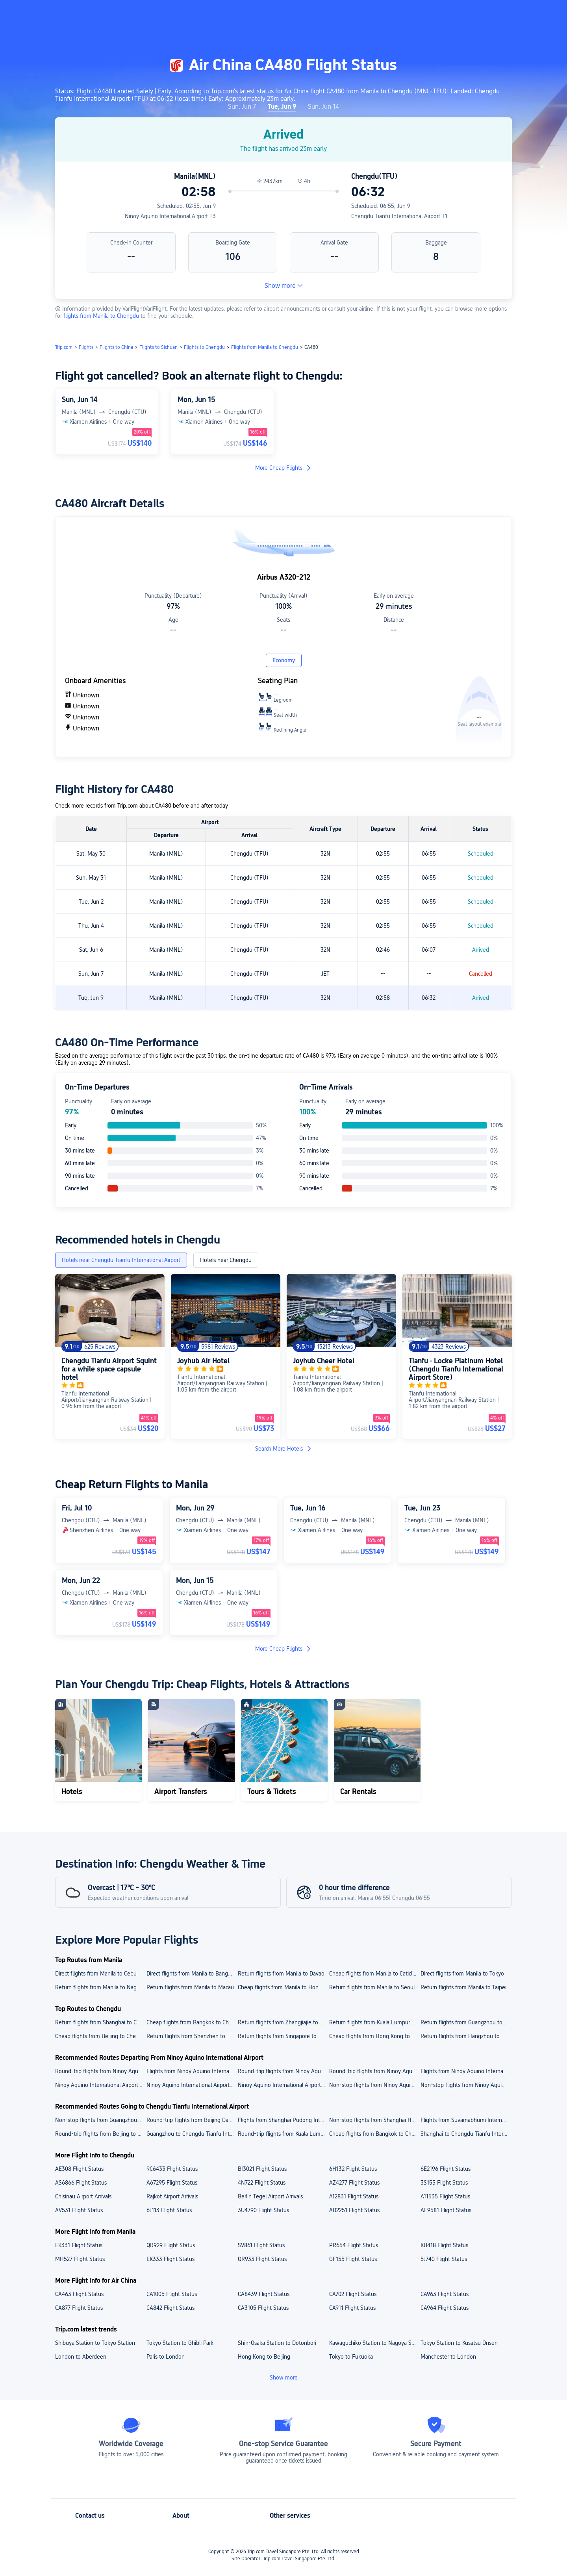 The image size is (567, 2576). What do you see at coordinates (172, 2196) in the screenshot?
I see `Rajkot Airport Arrivals` at bounding box center [172, 2196].